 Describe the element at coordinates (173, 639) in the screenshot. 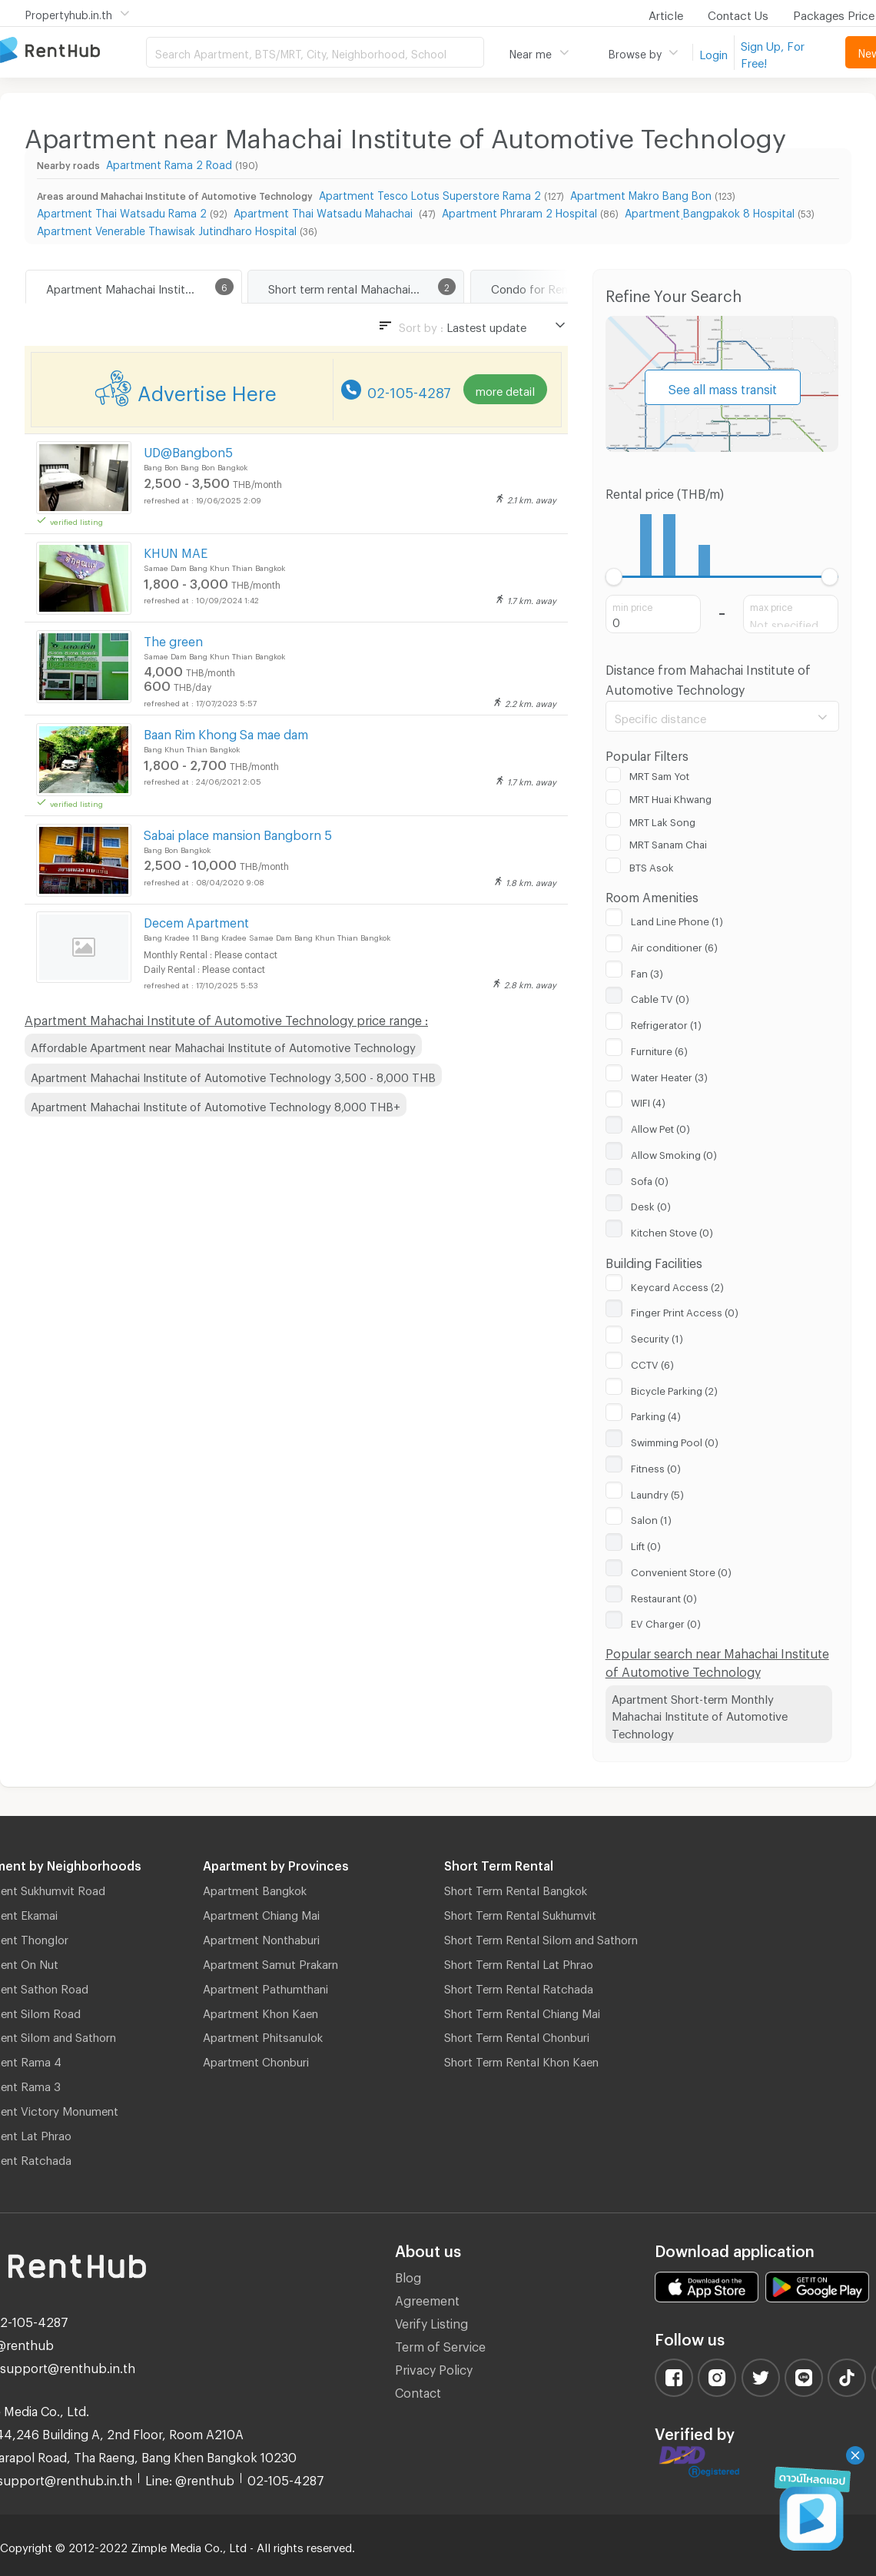

I see `The green` at that location.